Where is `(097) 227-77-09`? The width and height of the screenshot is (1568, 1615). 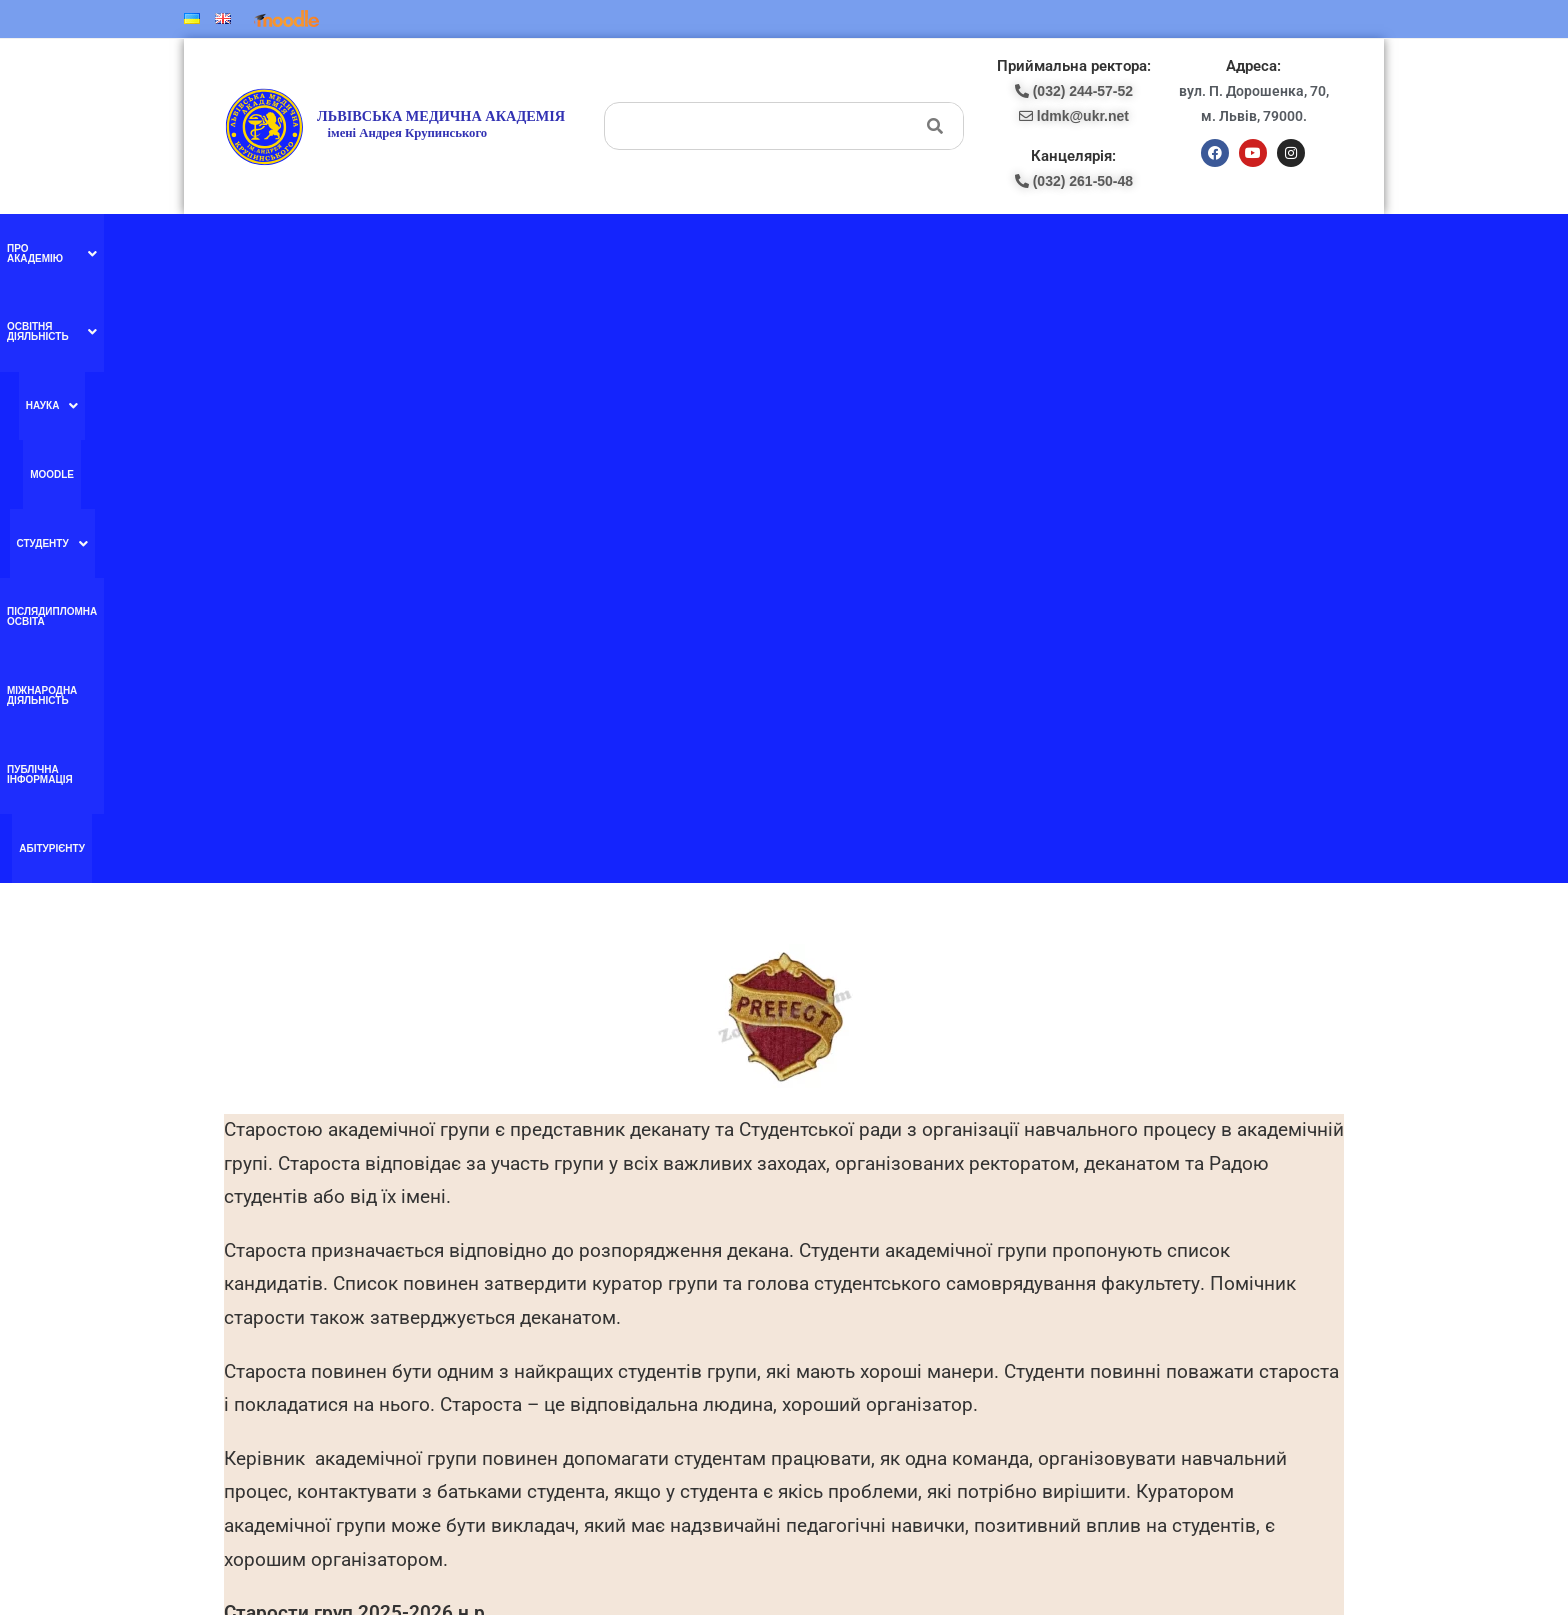
(097) 227-77-09 is located at coordinates (853, 1239).